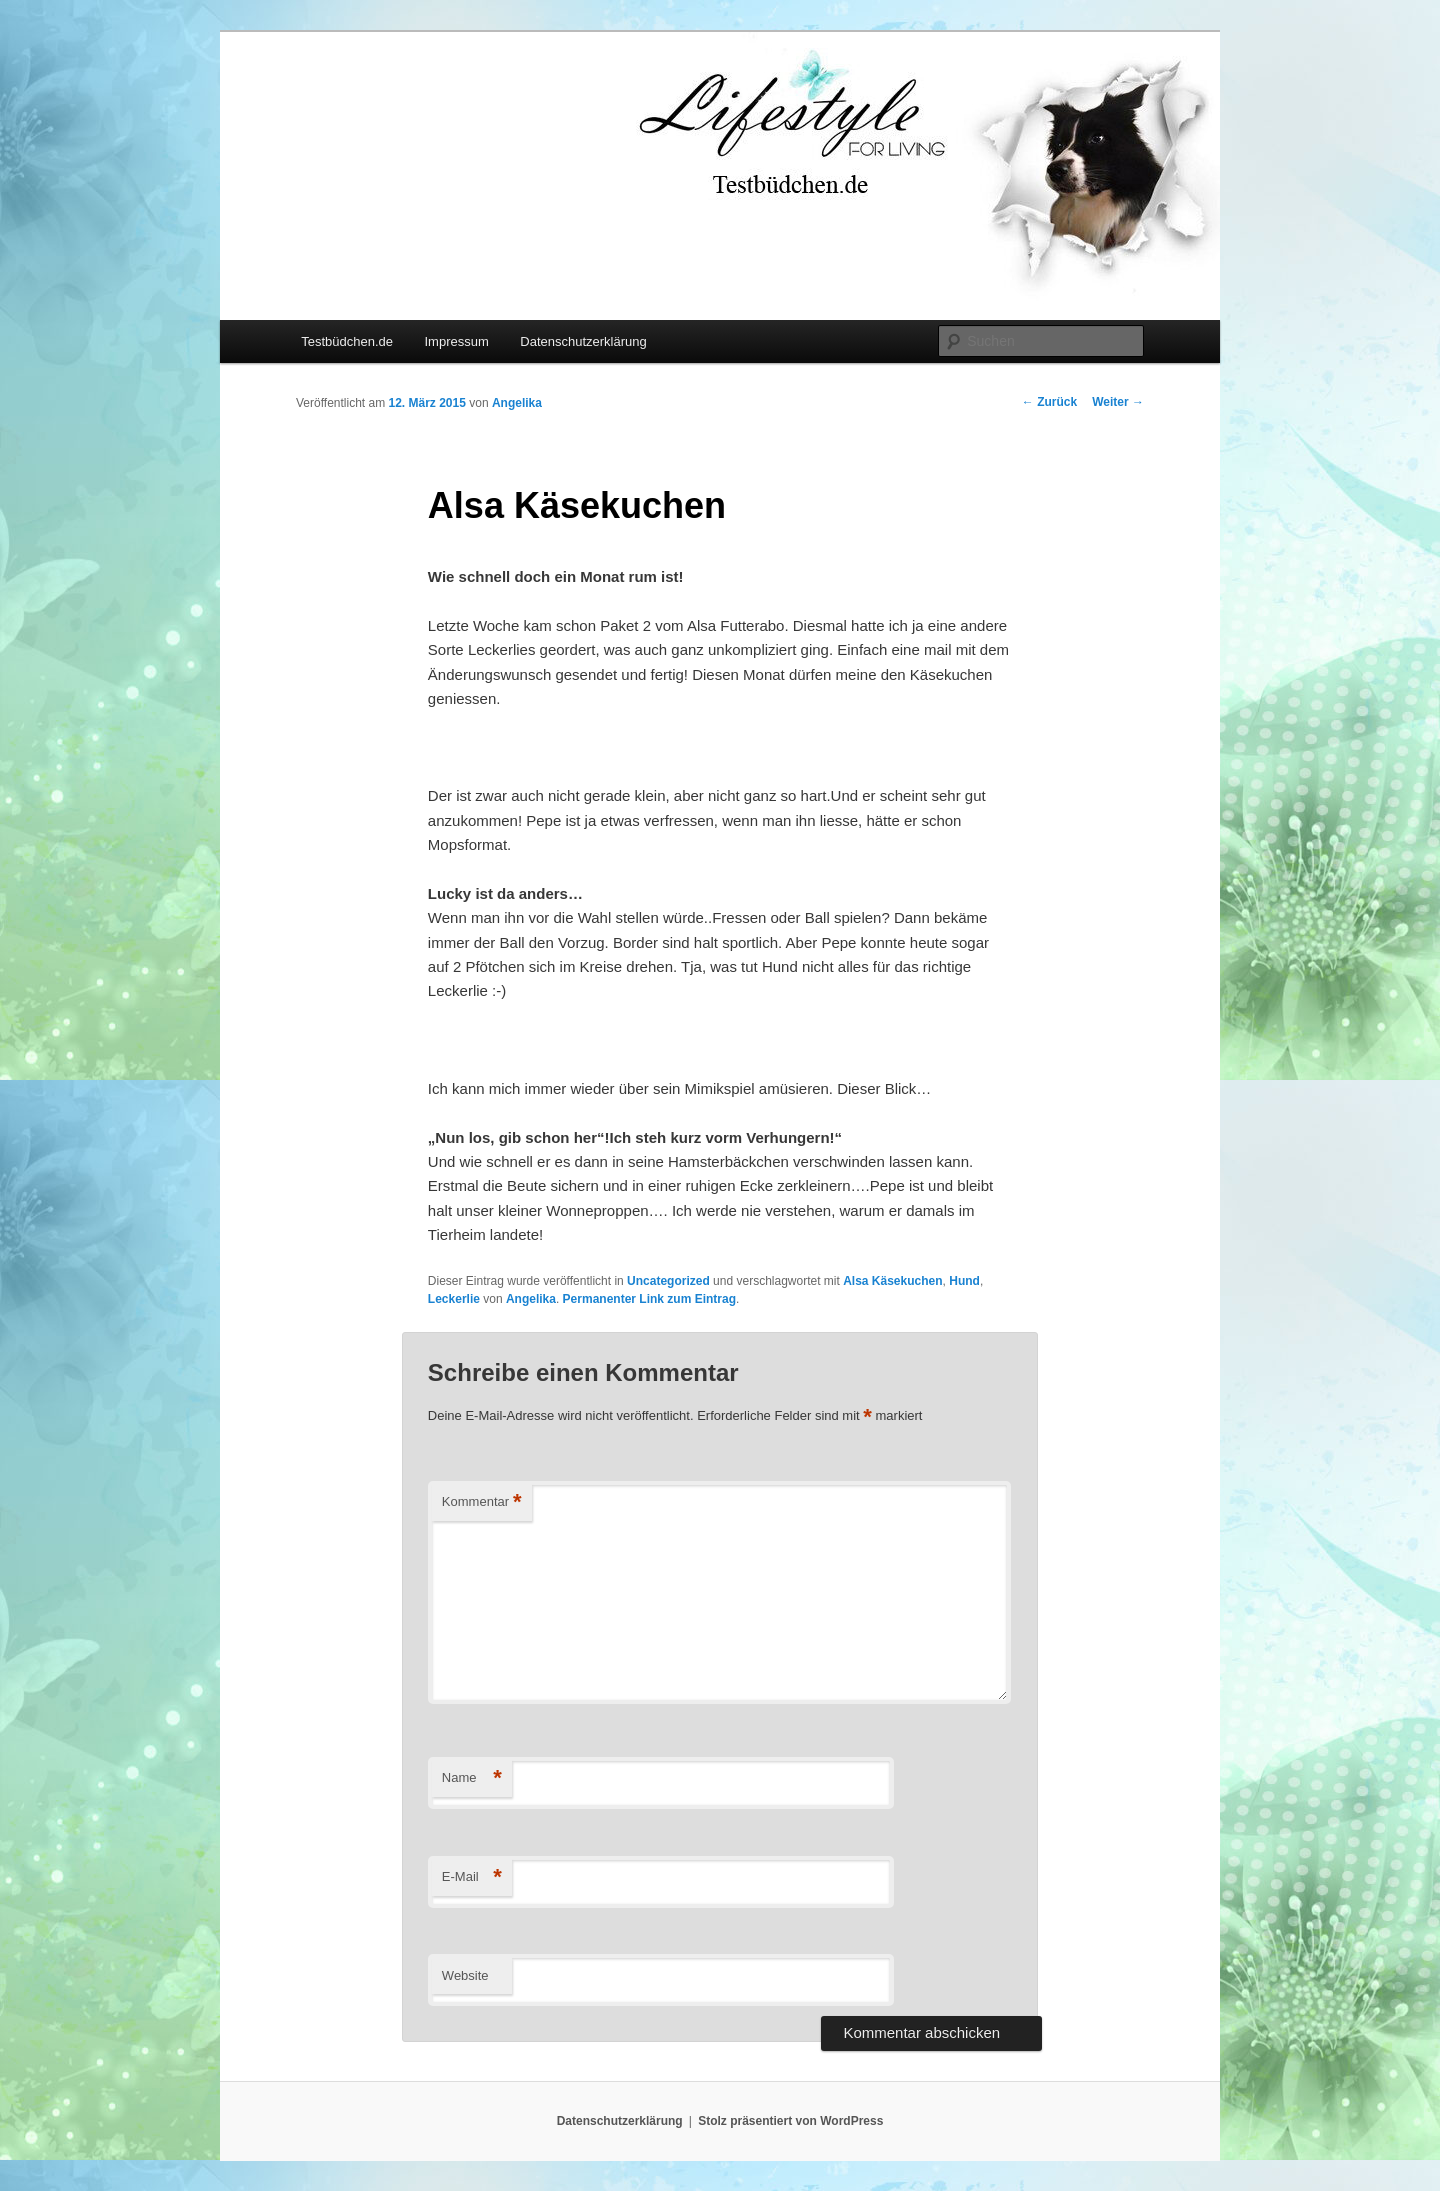 The height and width of the screenshot is (2191, 1440). I want to click on Angelika, so click(517, 403).